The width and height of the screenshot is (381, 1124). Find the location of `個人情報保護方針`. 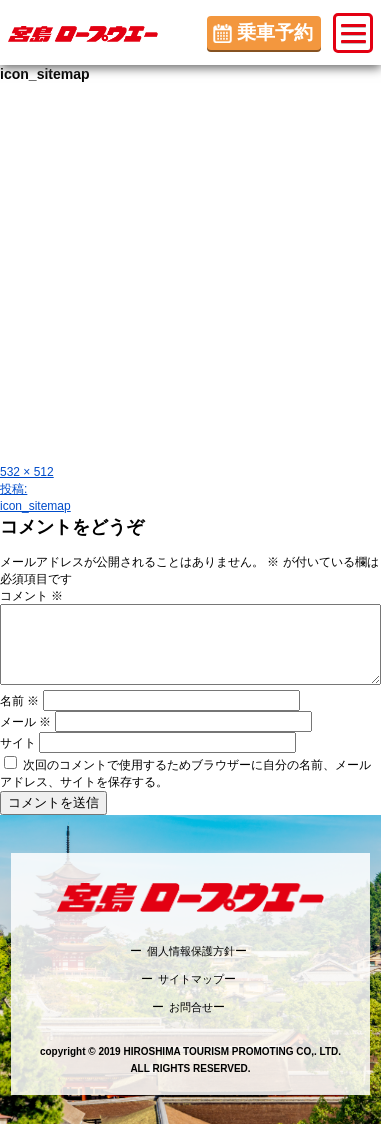

個人情報保護方針 is located at coordinates (191, 951).